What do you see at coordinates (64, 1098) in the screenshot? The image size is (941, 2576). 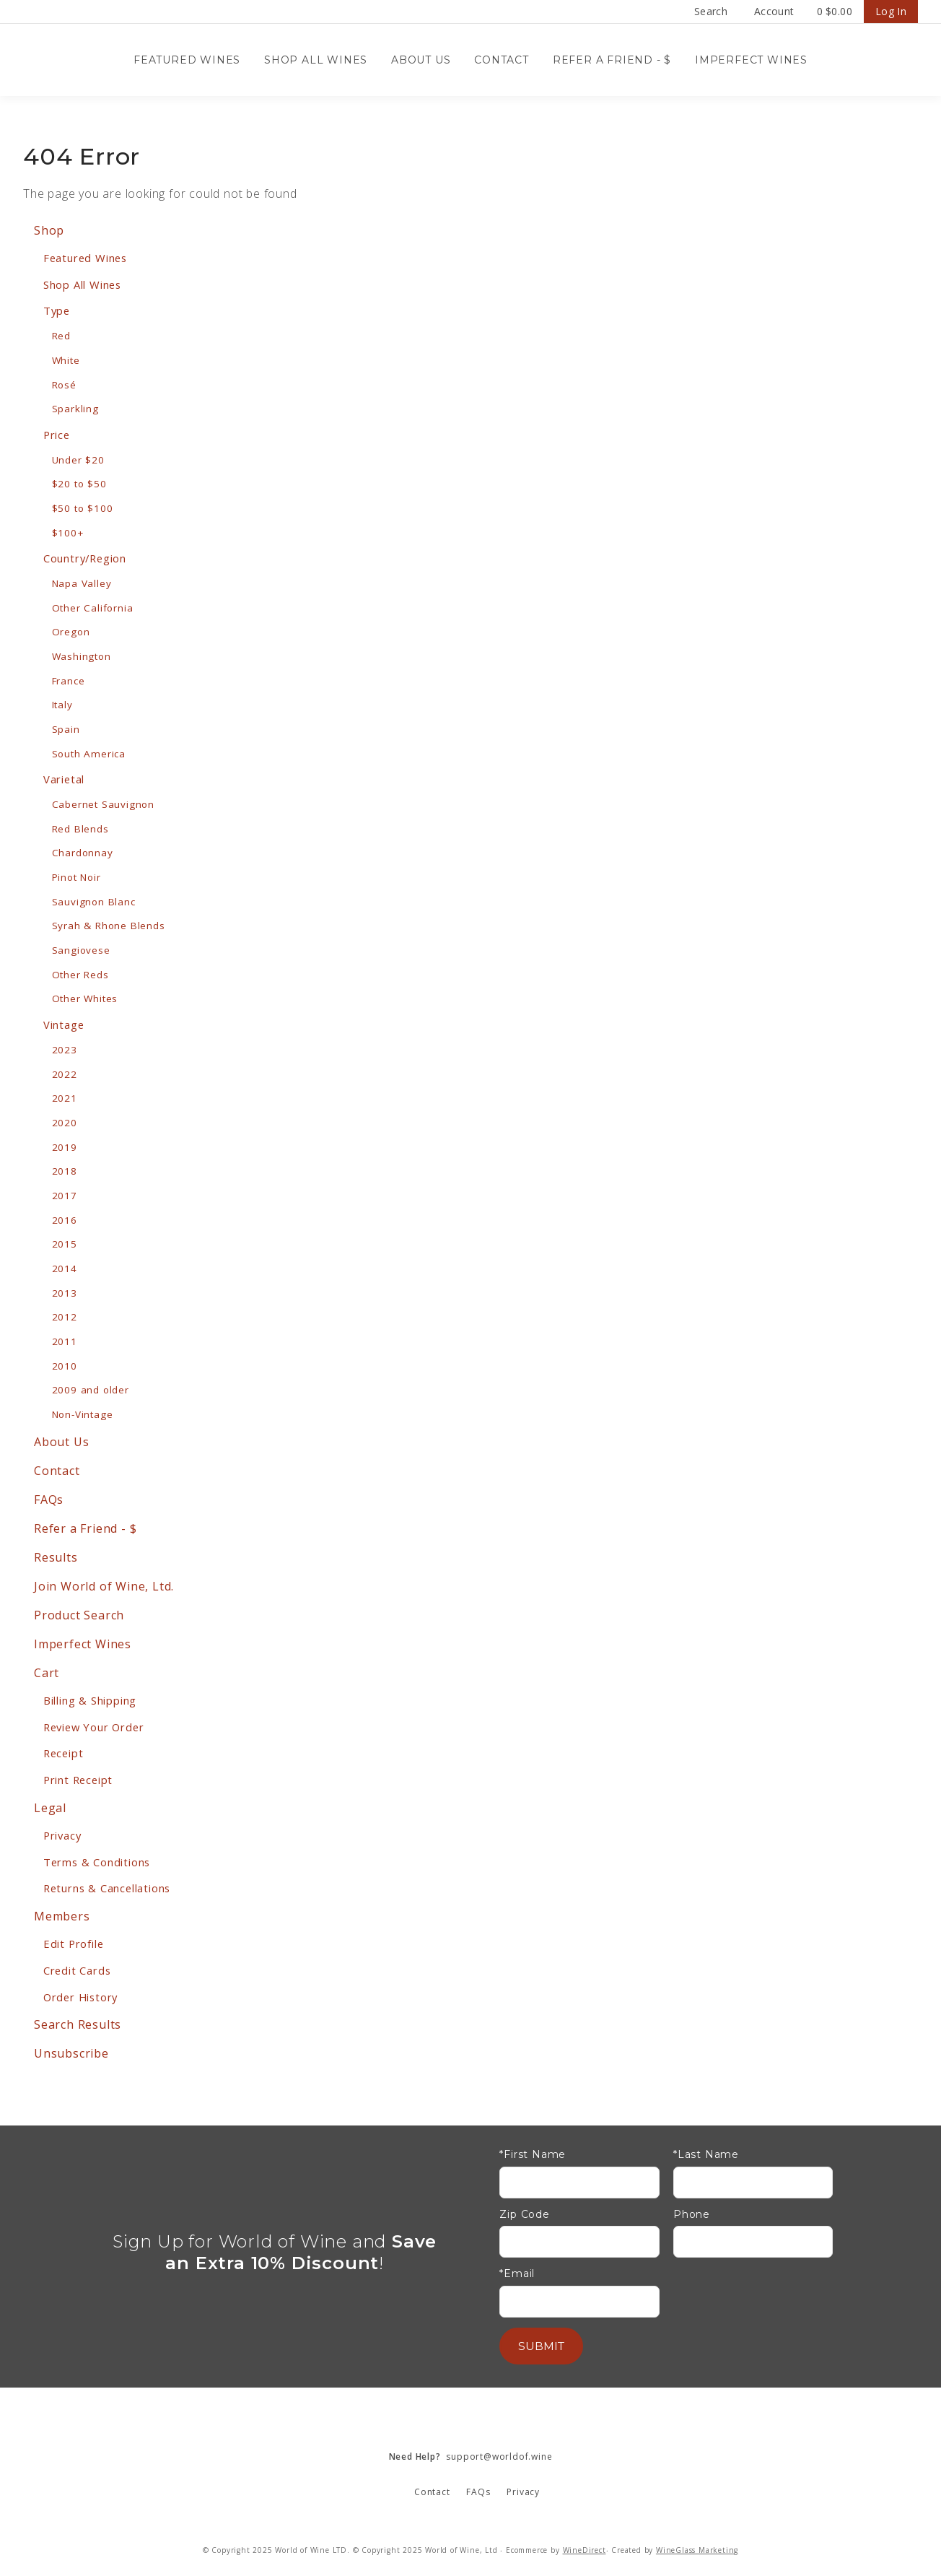 I see `2021` at bounding box center [64, 1098].